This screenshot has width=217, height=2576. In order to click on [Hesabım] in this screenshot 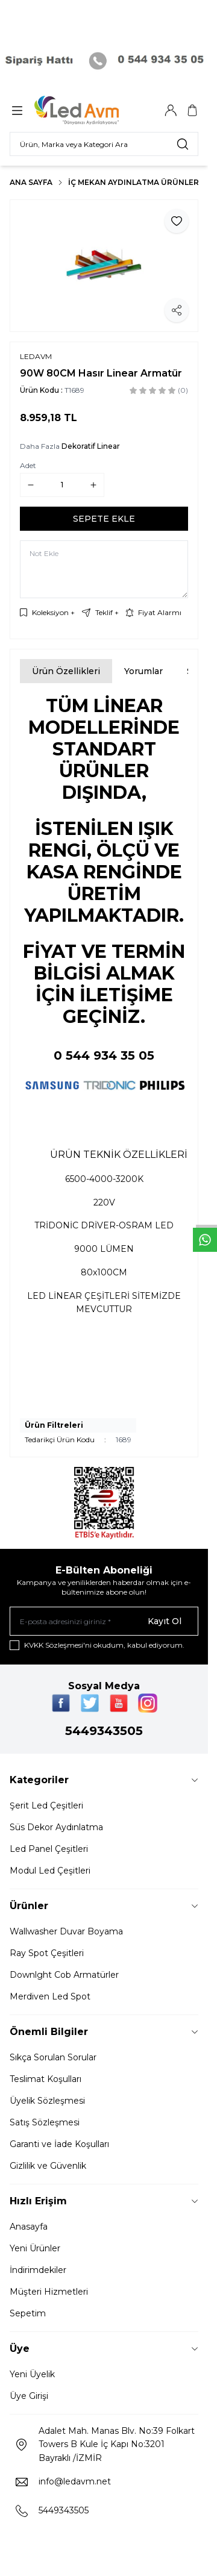, I will do `click(171, 110)`.